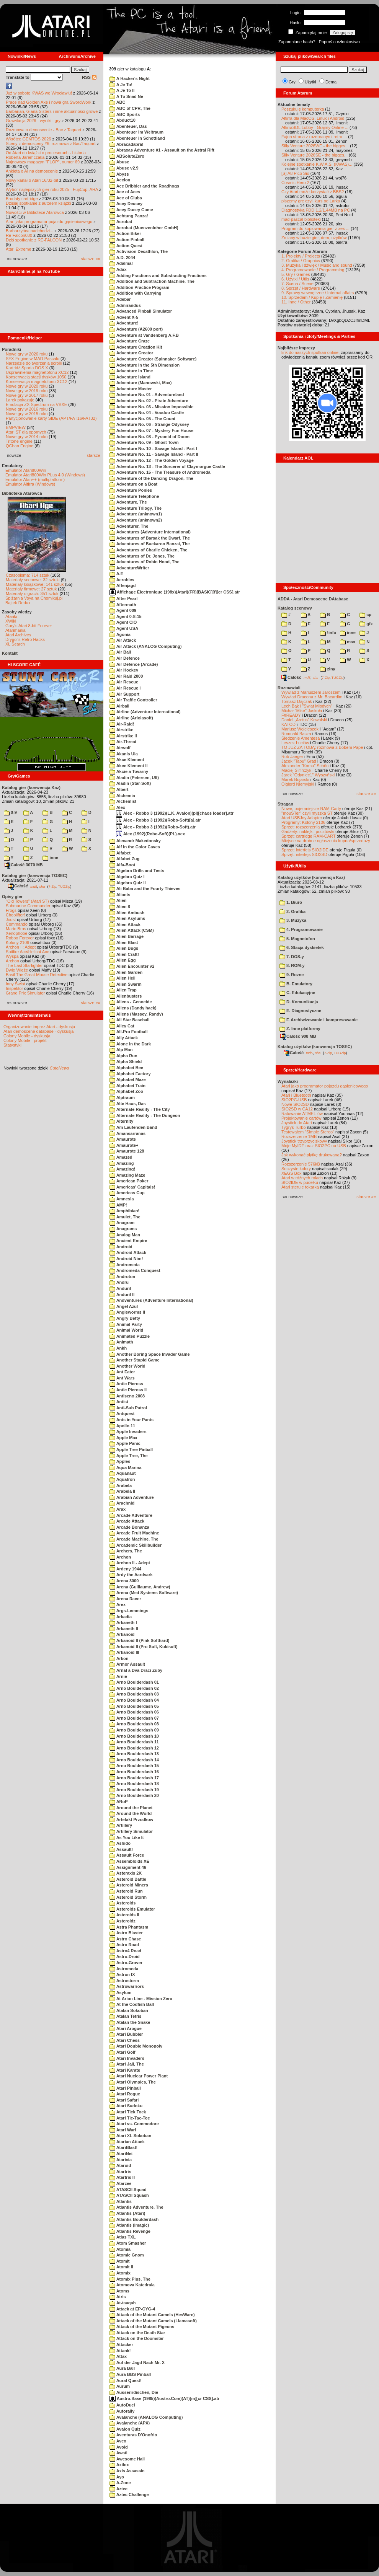 This screenshot has height=2576, width=379. Describe the element at coordinates (131, 2004) in the screenshot. I see `At the Codfish Ball` at that location.